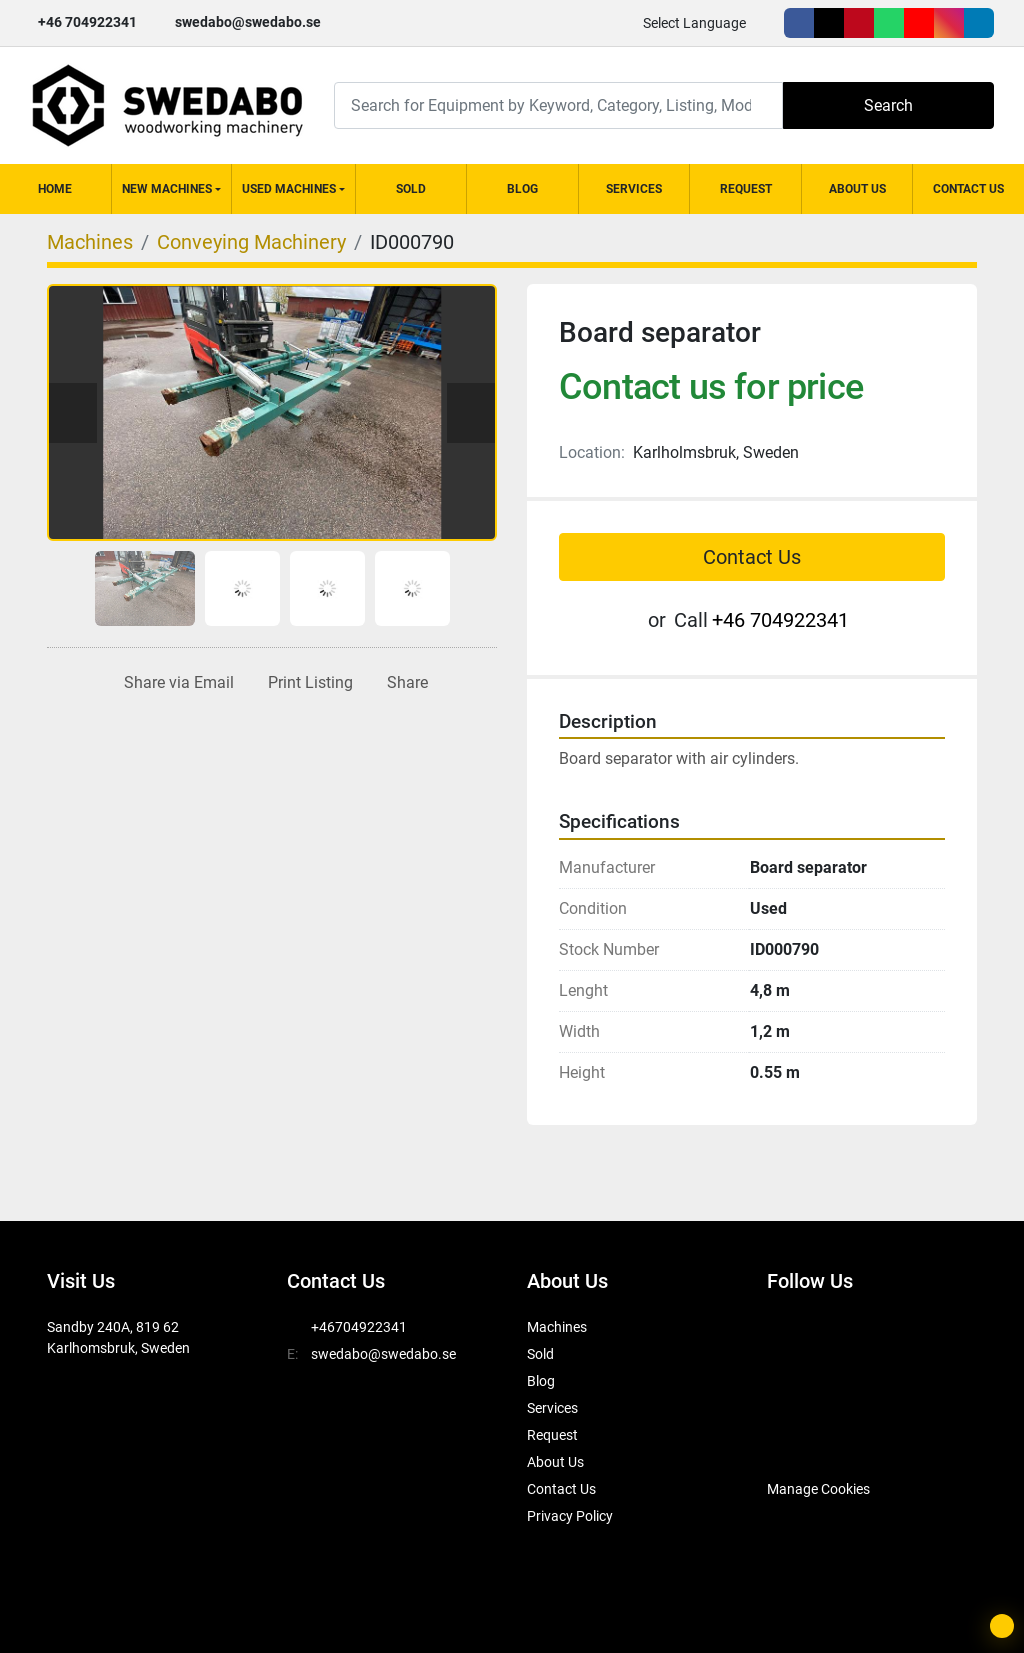 The width and height of the screenshot is (1024, 1653). What do you see at coordinates (804, 1439) in the screenshot?
I see `[SwedAbo]` at bounding box center [804, 1439].